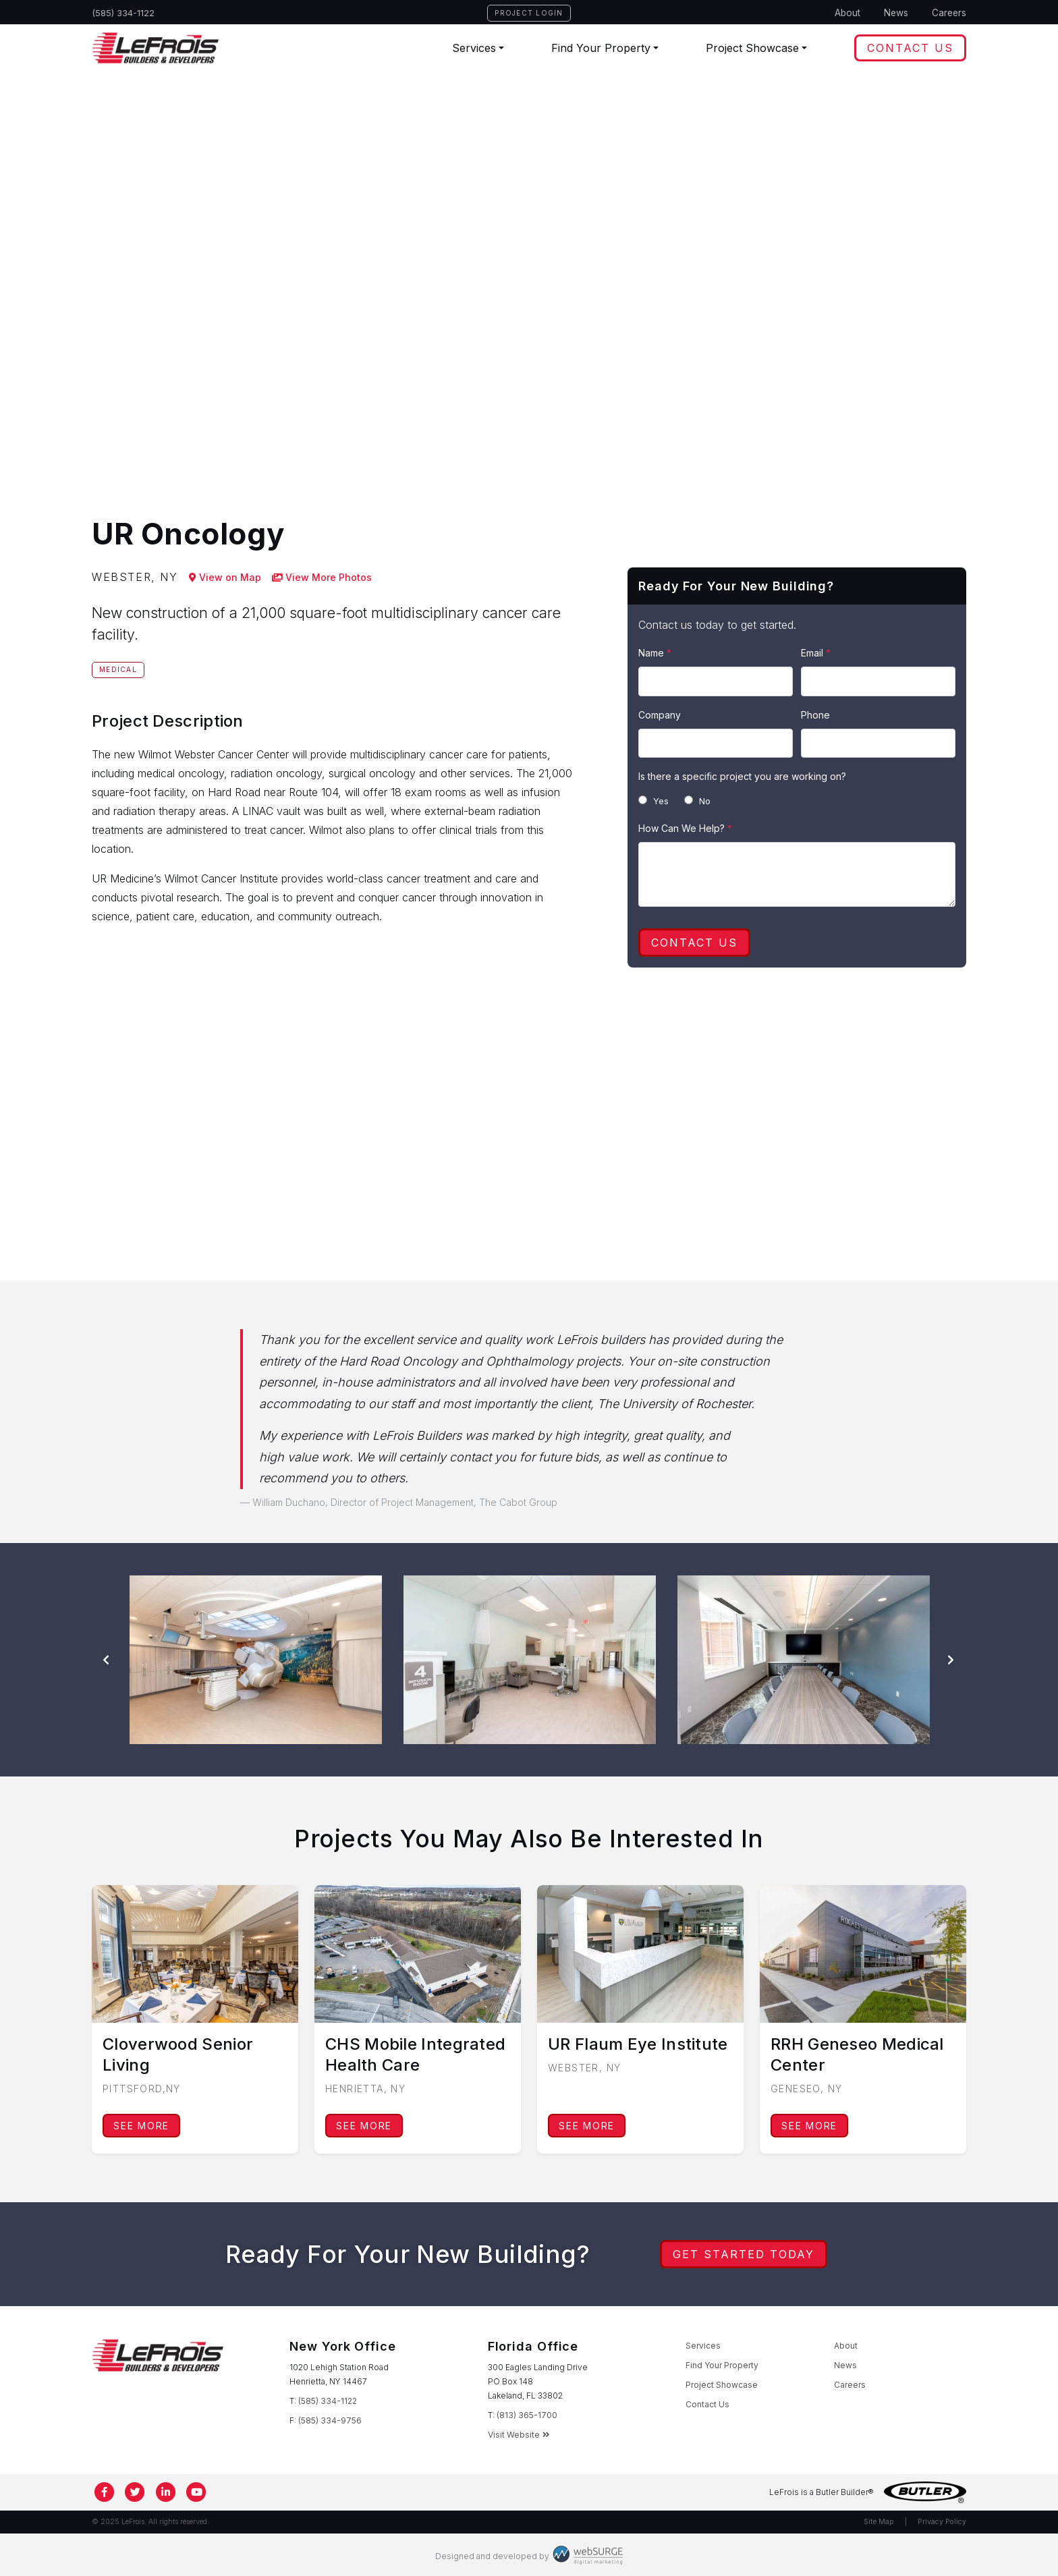 This screenshot has height=2576, width=1058. What do you see at coordinates (166, 2492) in the screenshot?
I see `[Connect with us on LinkedIn]` at bounding box center [166, 2492].